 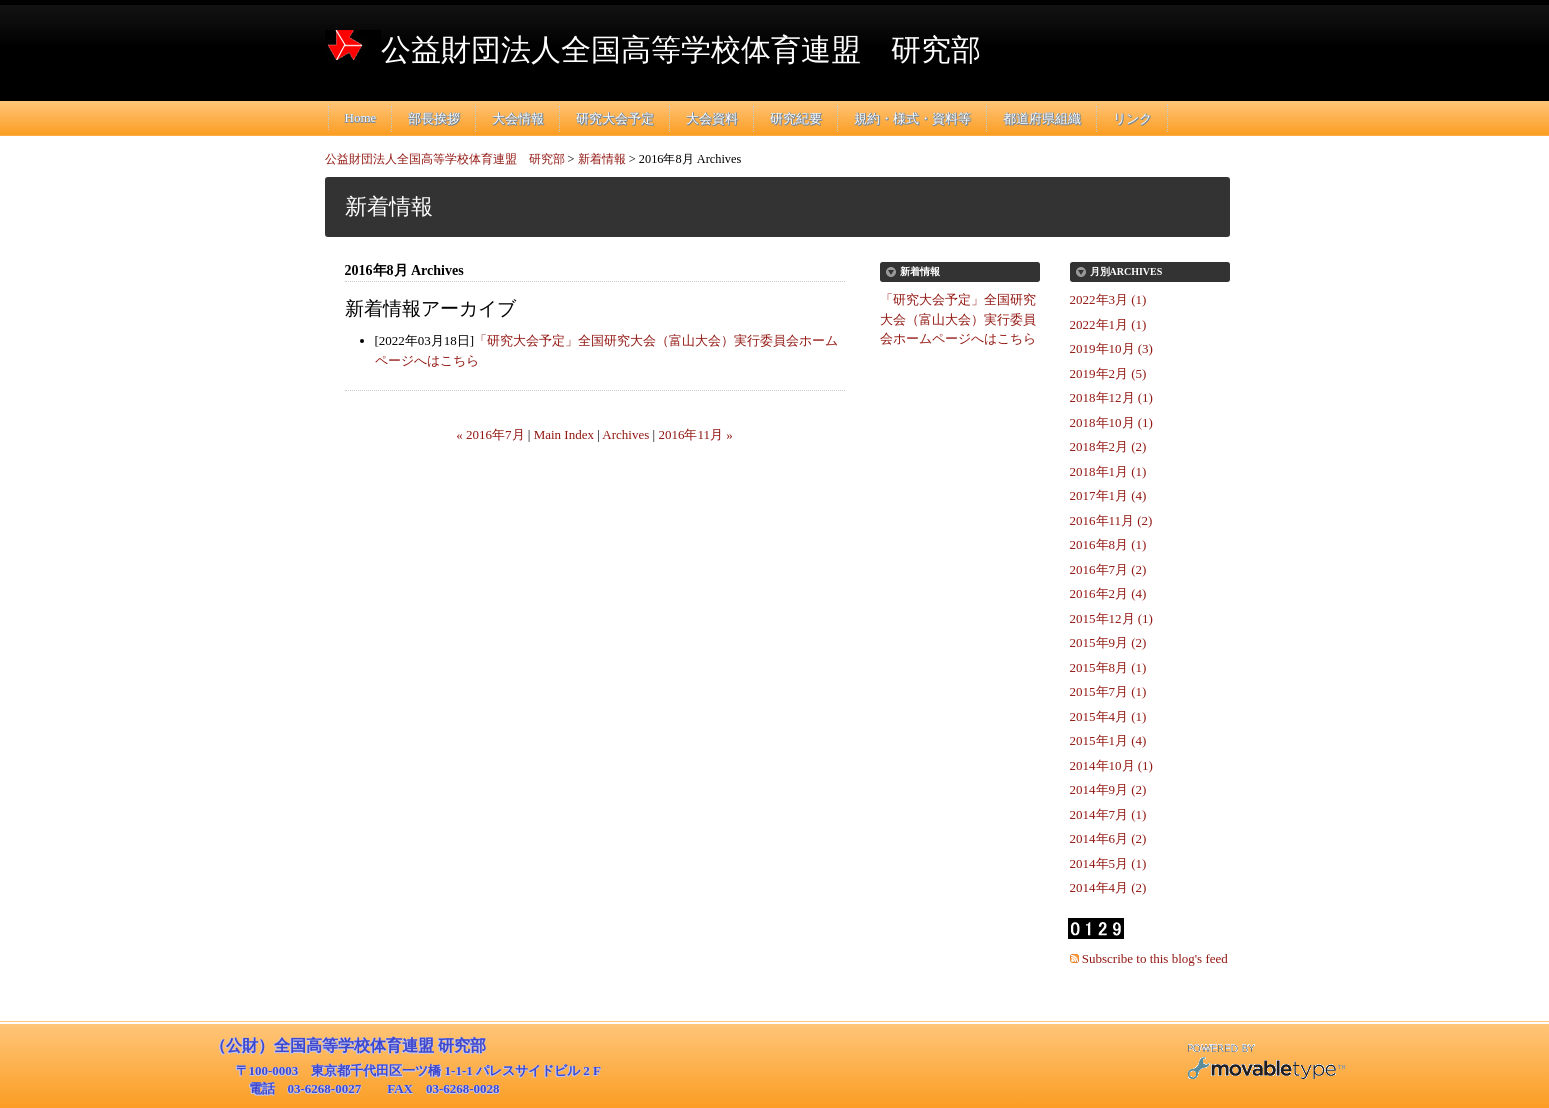 I want to click on 2014年6月 (2), so click(x=1108, y=838).